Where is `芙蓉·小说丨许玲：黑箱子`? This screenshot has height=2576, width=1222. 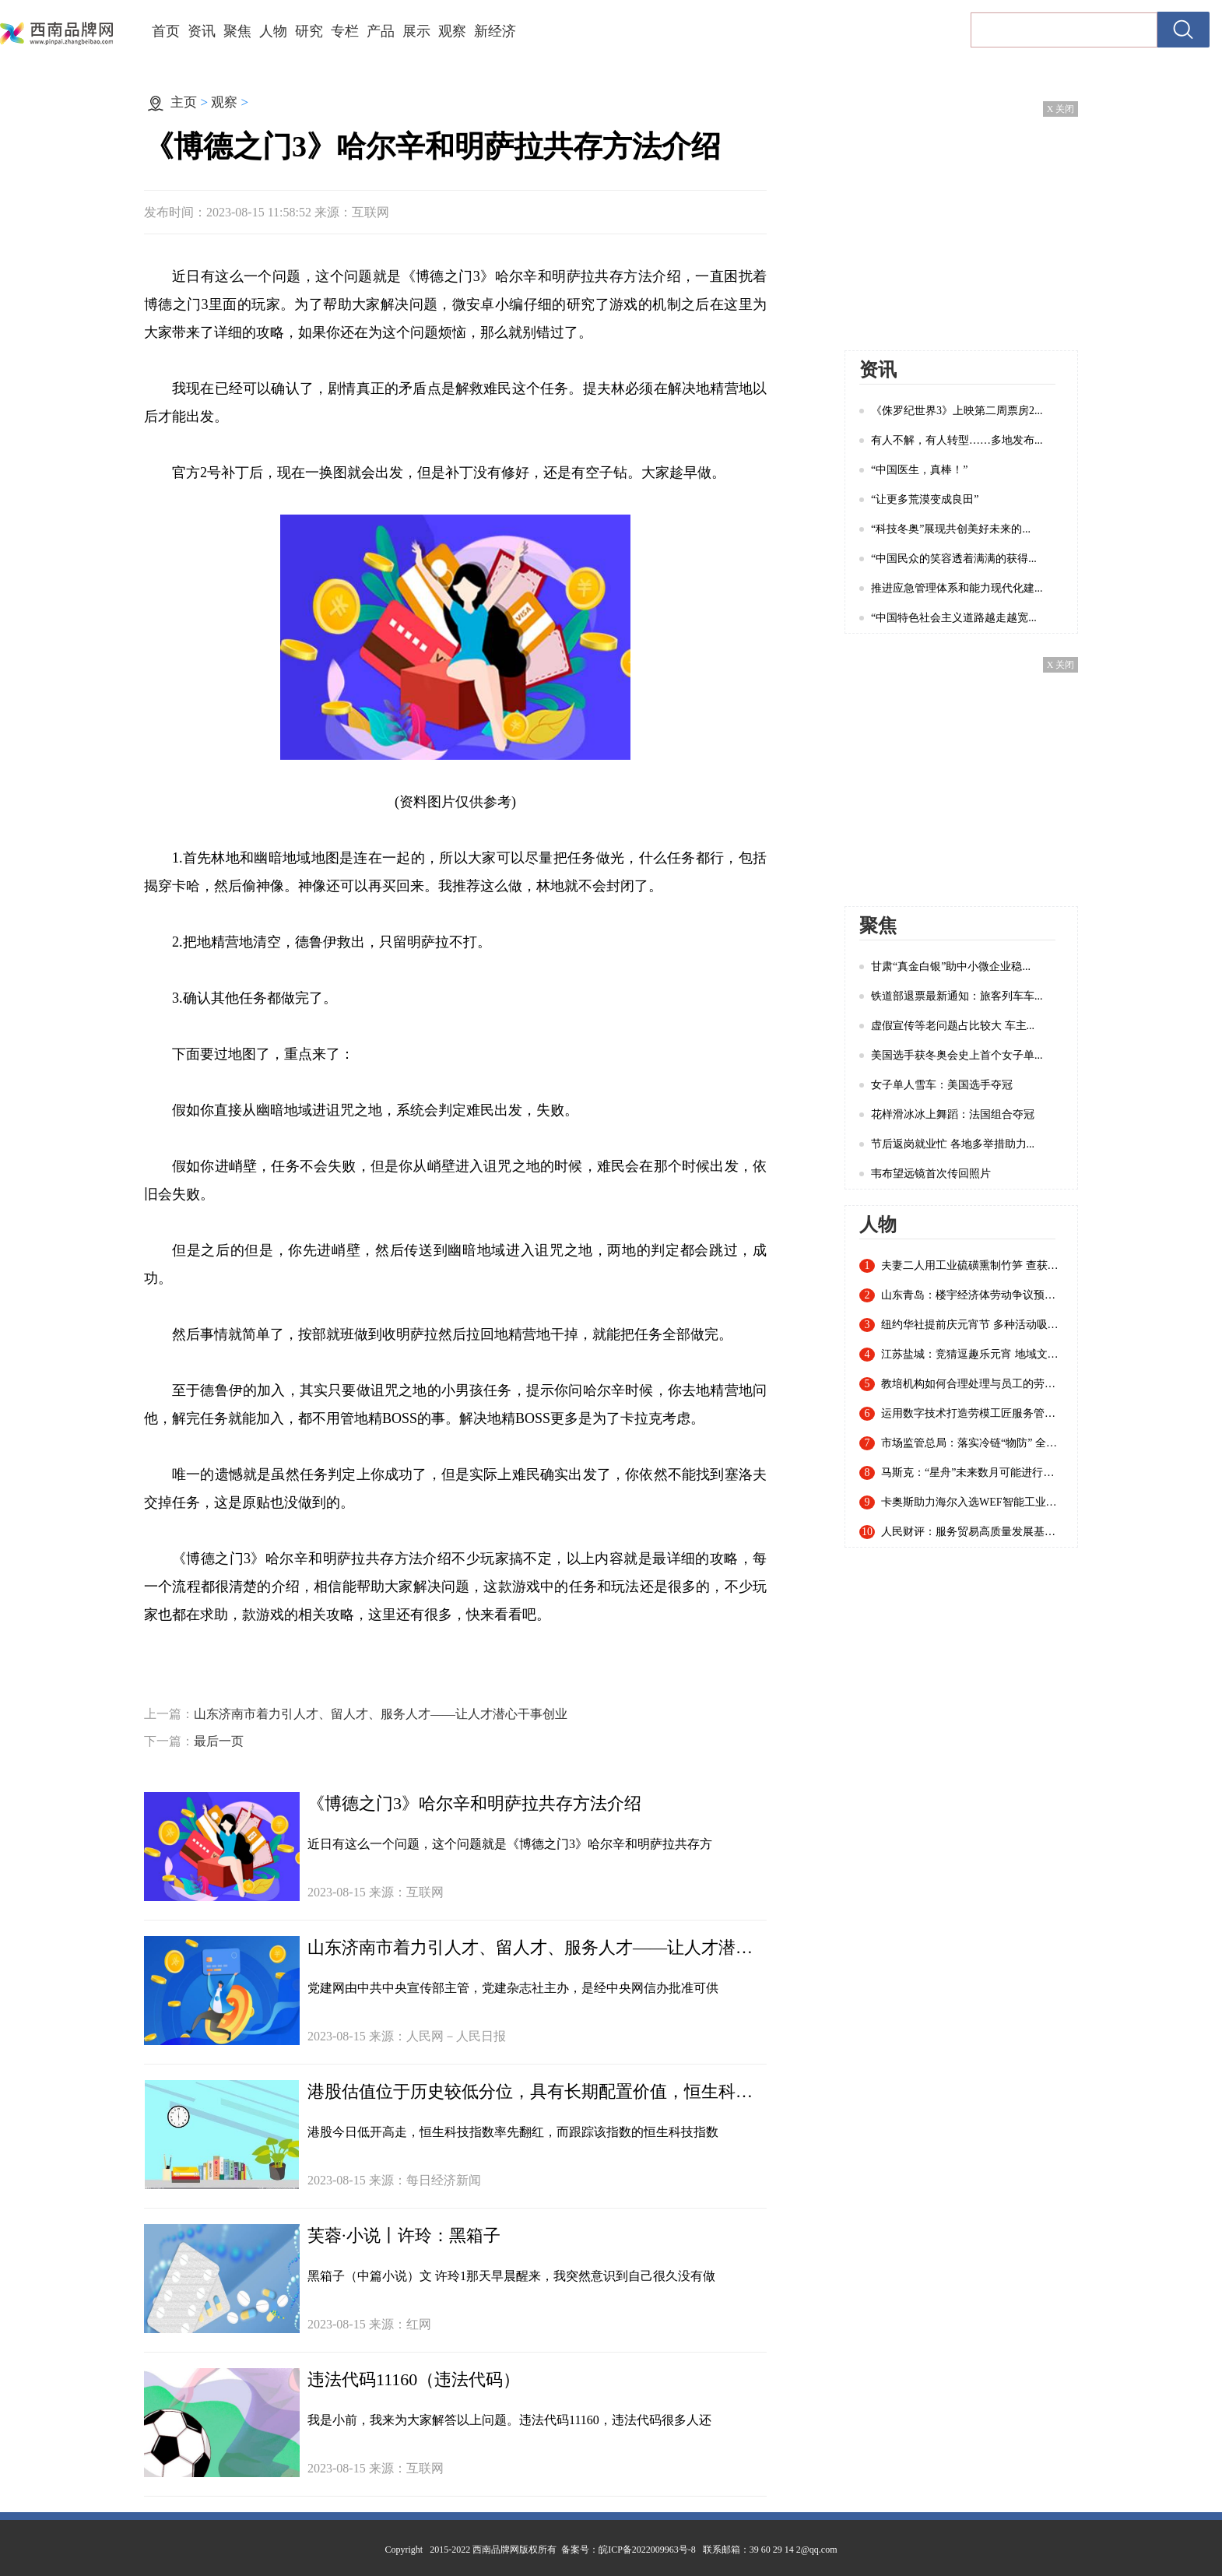 芙蓉·小说丨许玲：黑箱子 is located at coordinates (403, 2235).